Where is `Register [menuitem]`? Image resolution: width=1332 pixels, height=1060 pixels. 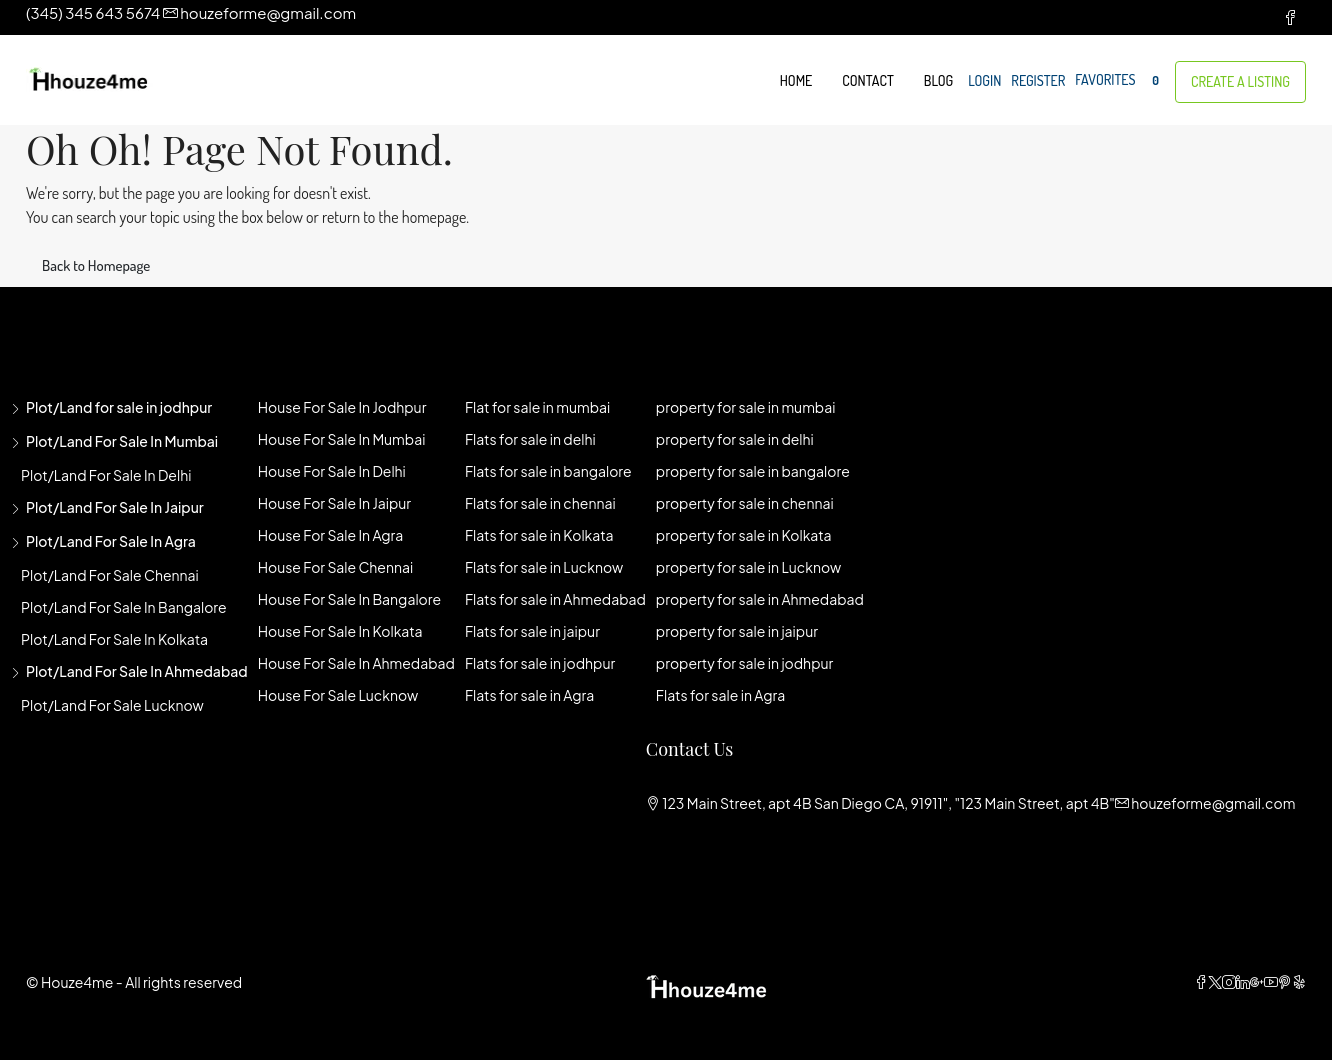 Register [menuitem] is located at coordinates (1038, 80).